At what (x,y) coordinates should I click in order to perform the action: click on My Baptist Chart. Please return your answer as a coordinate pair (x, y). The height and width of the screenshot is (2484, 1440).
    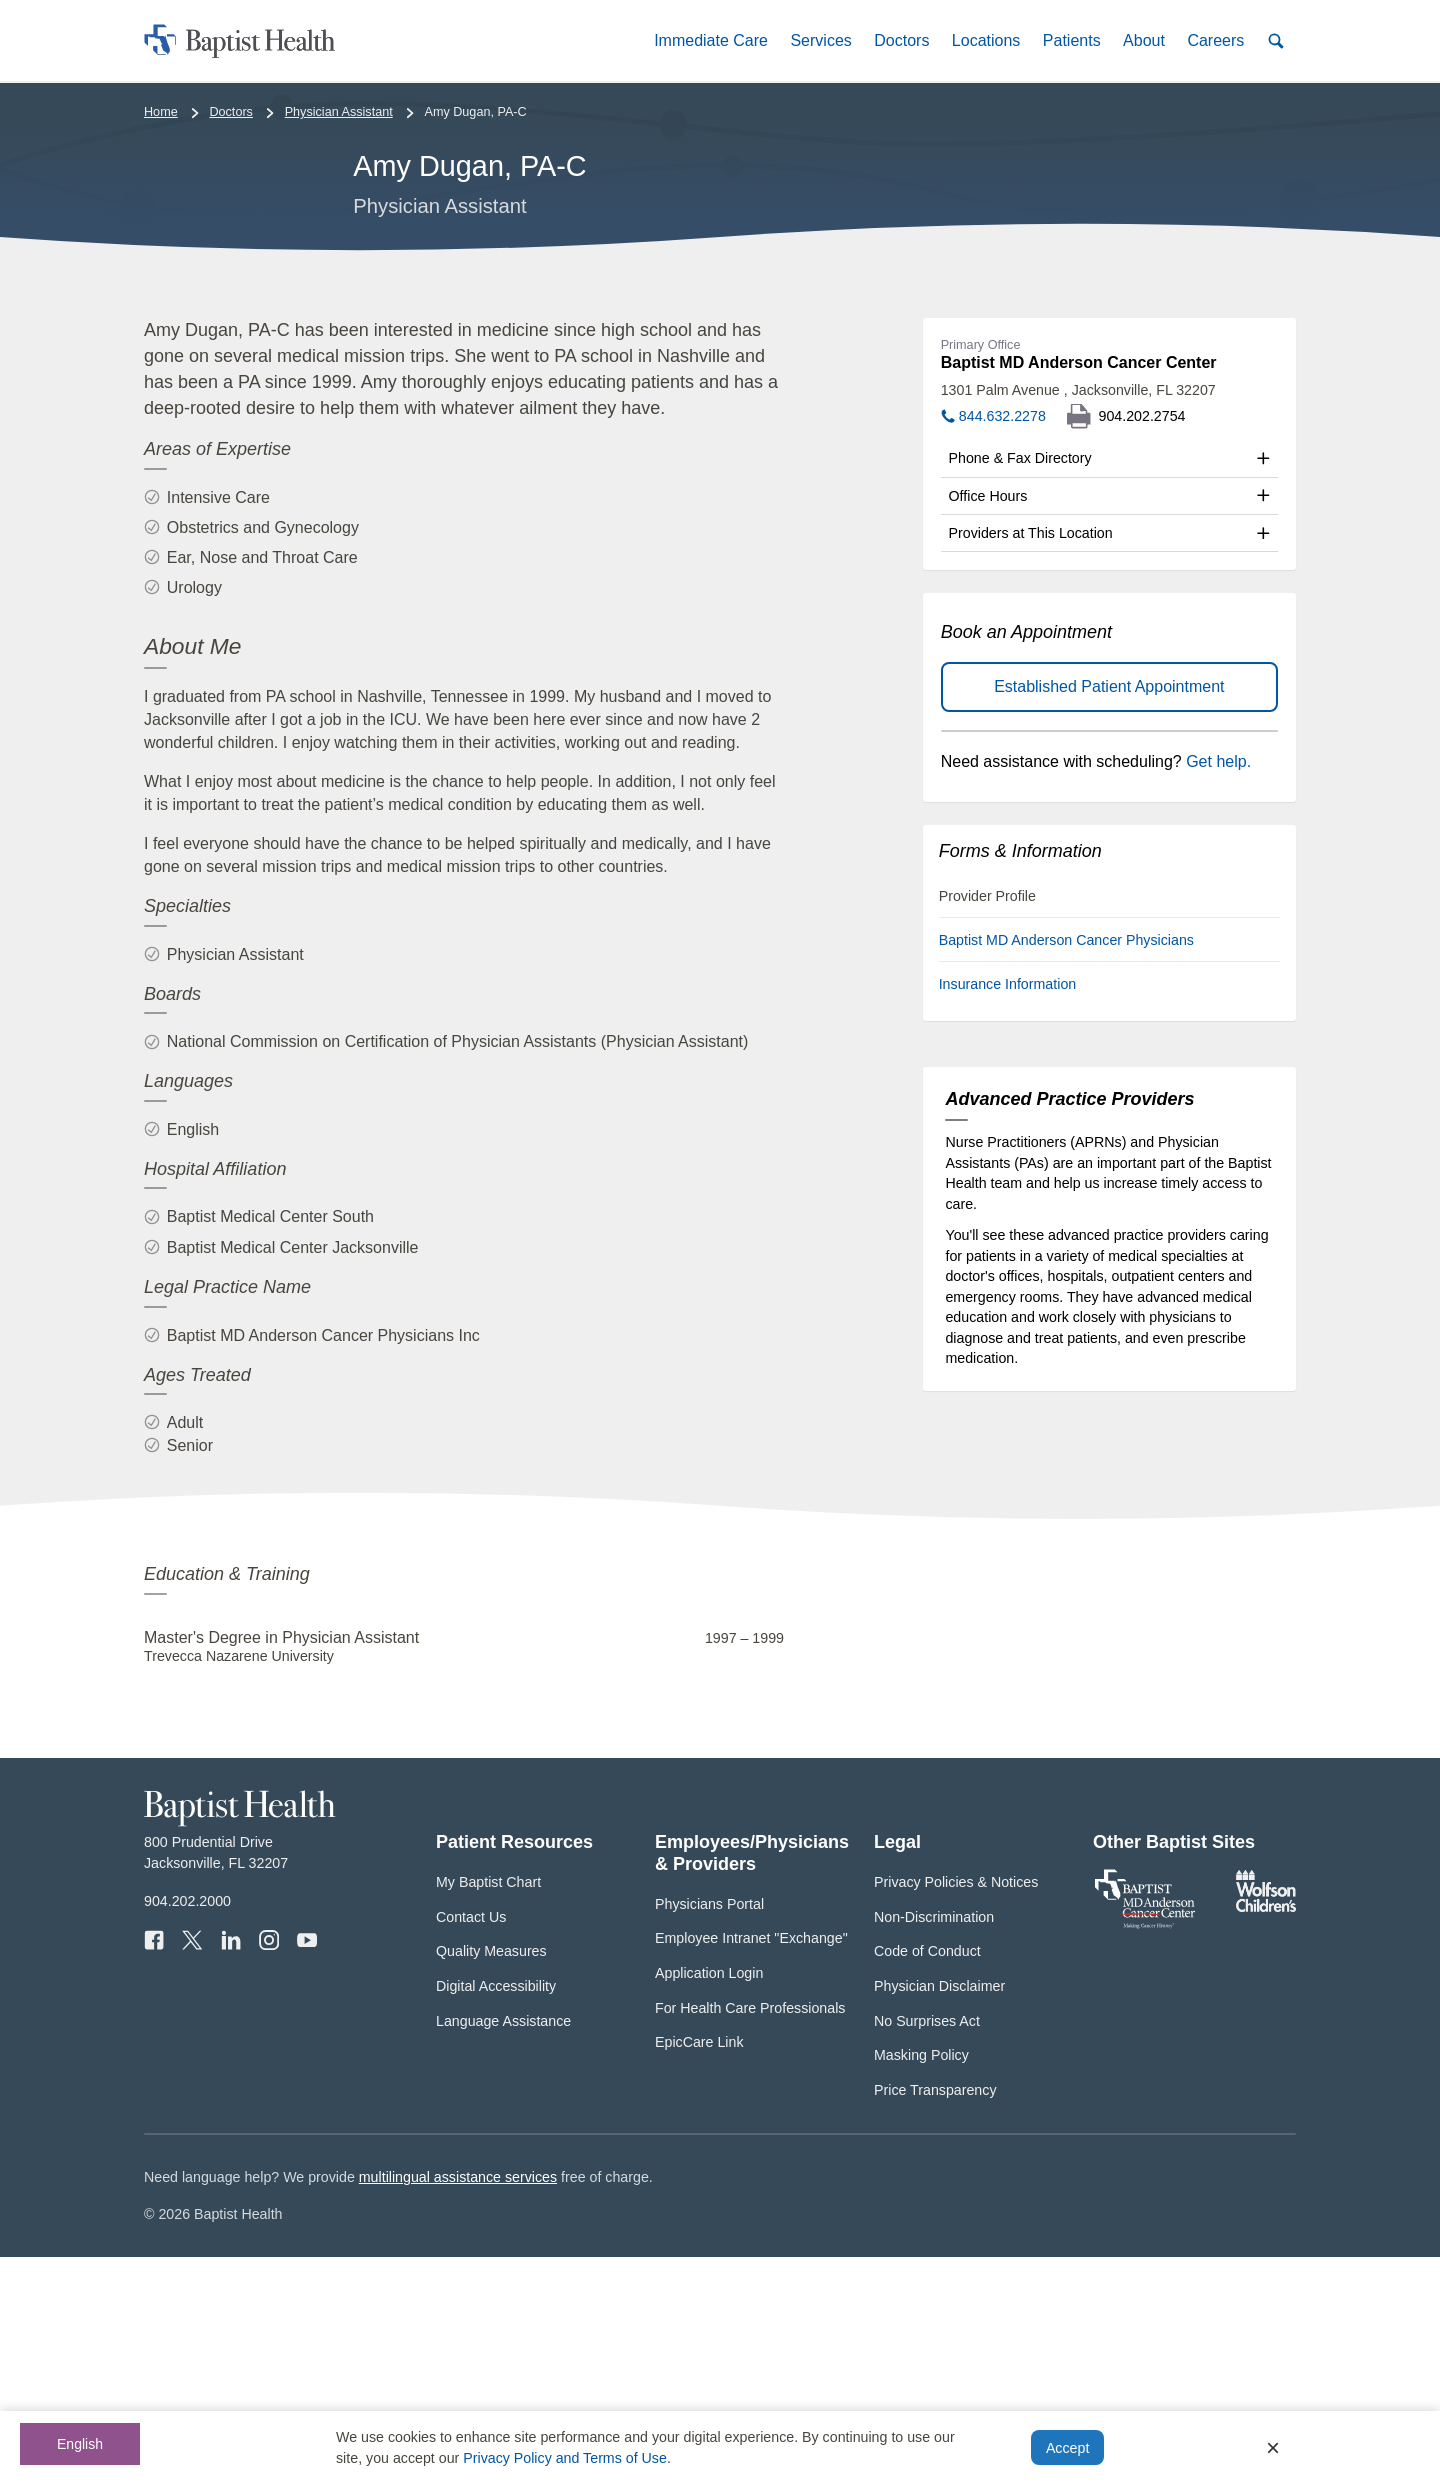
    Looking at the image, I should click on (488, 2109).